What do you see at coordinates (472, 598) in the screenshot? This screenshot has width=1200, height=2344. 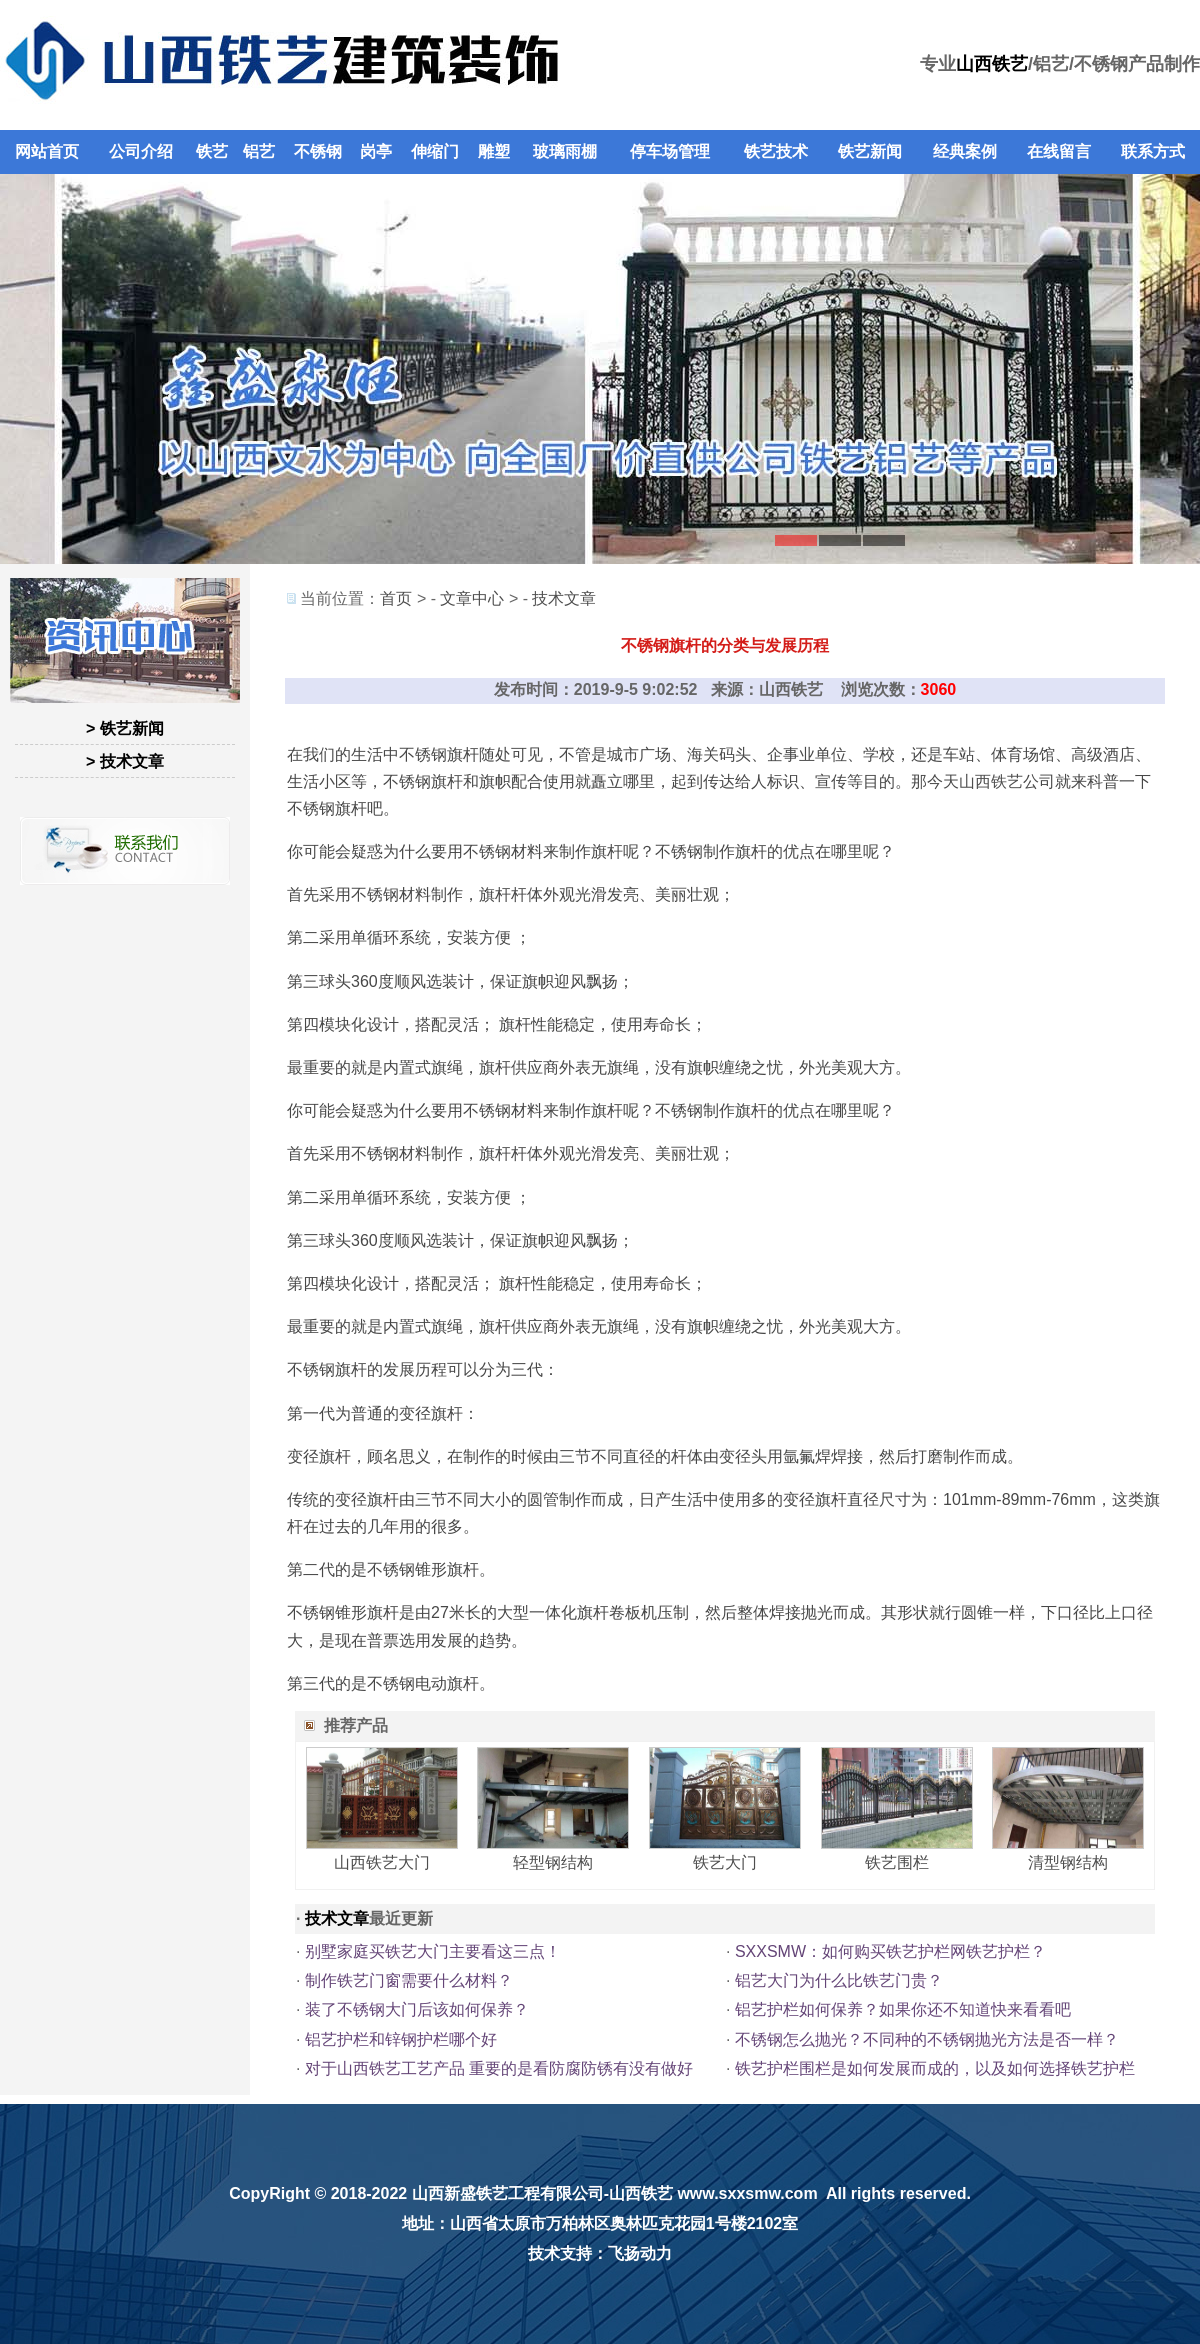 I see `文章中心` at bounding box center [472, 598].